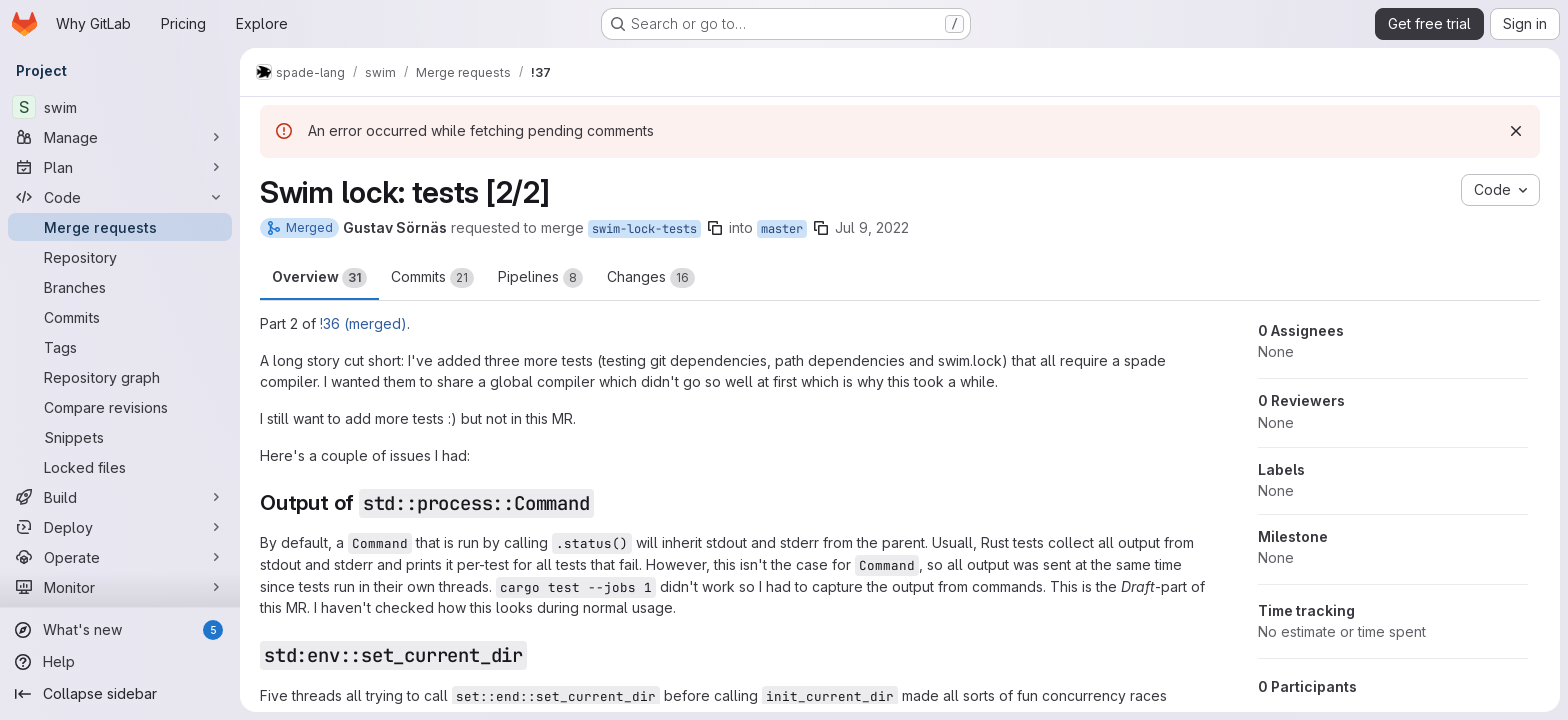 This screenshot has height=720, width=1568. I want to click on [Code], so click(120, 197).